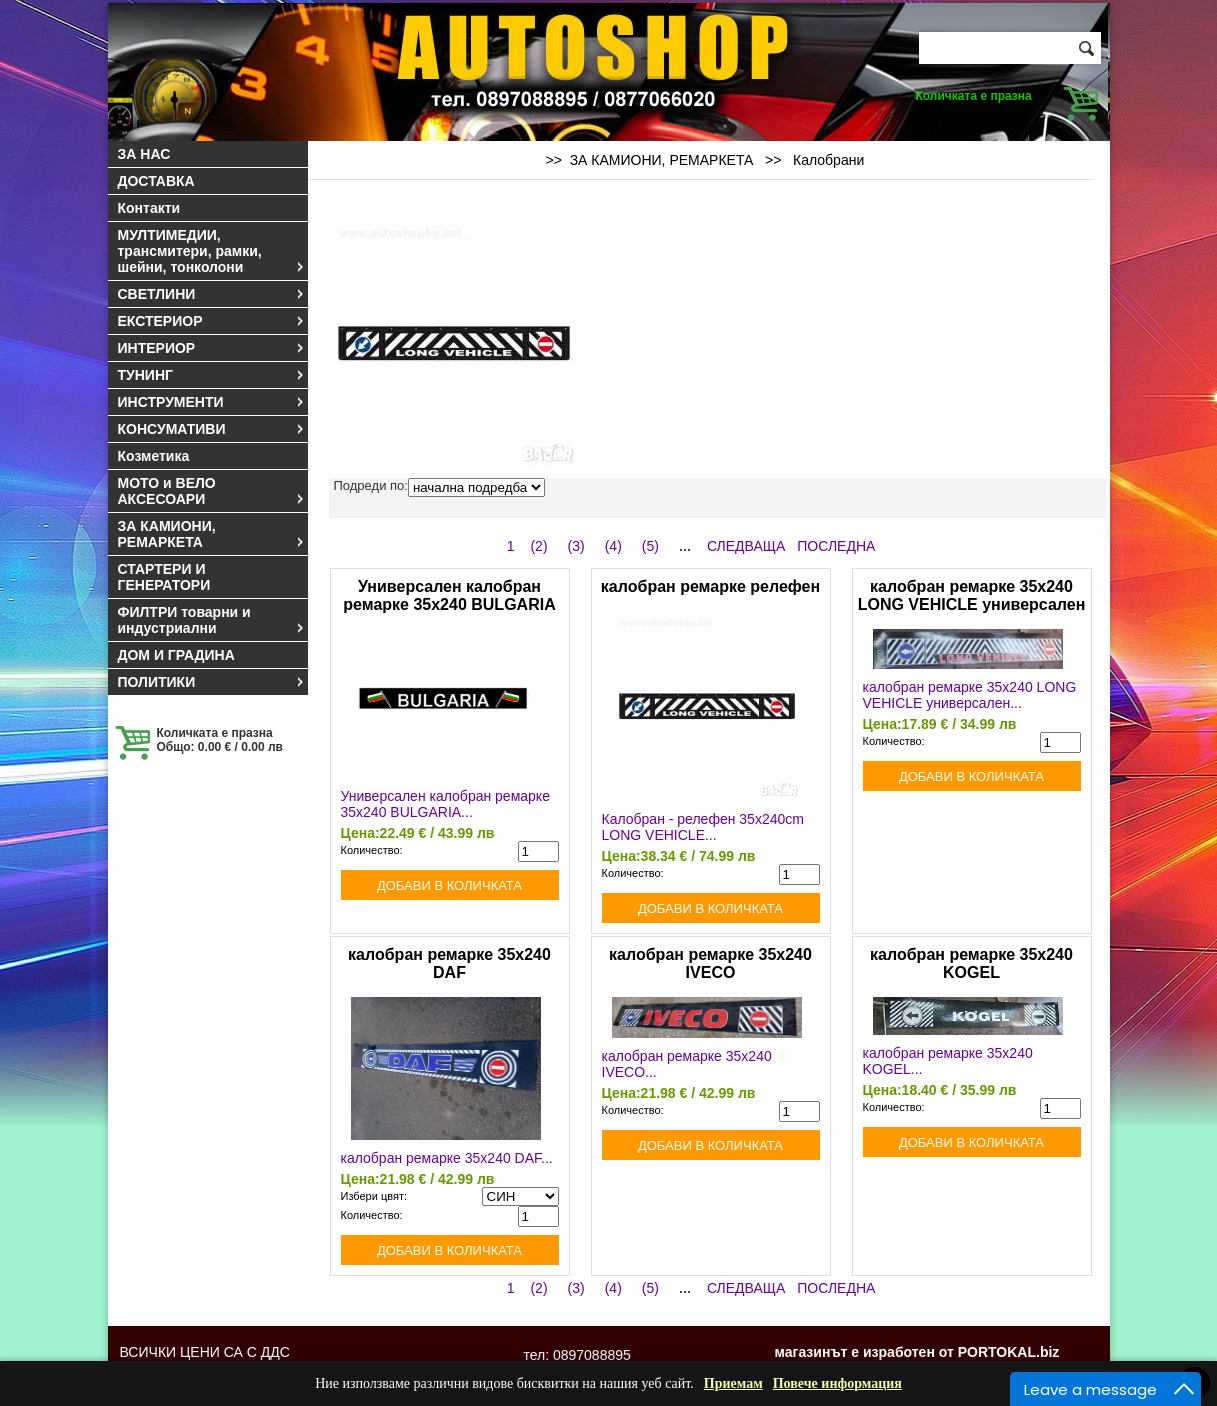 This screenshot has height=1406, width=1217. I want to click on Приемам, so click(733, 1383).